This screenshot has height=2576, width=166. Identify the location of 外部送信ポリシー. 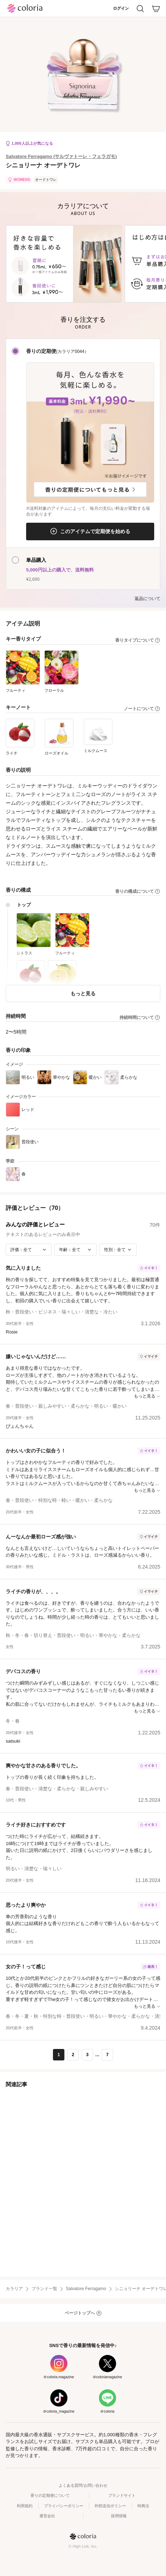
(110, 2506).